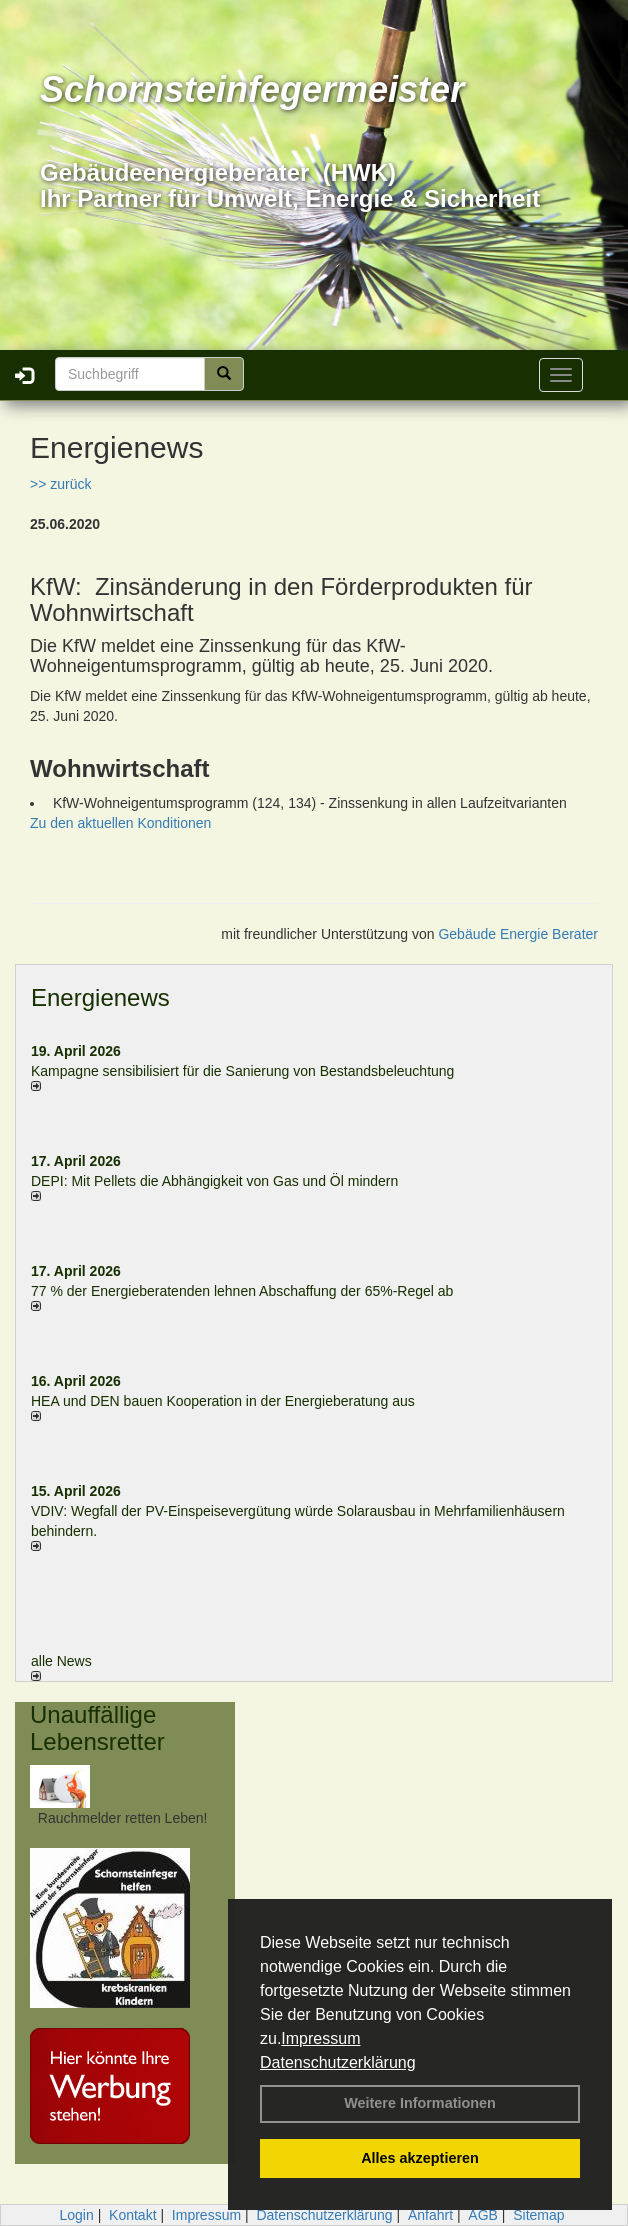 This screenshot has height=2226, width=628. Describe the element at coordinates (420, 2103) in the screenshot. I see `Weitere Informationen` at that location.